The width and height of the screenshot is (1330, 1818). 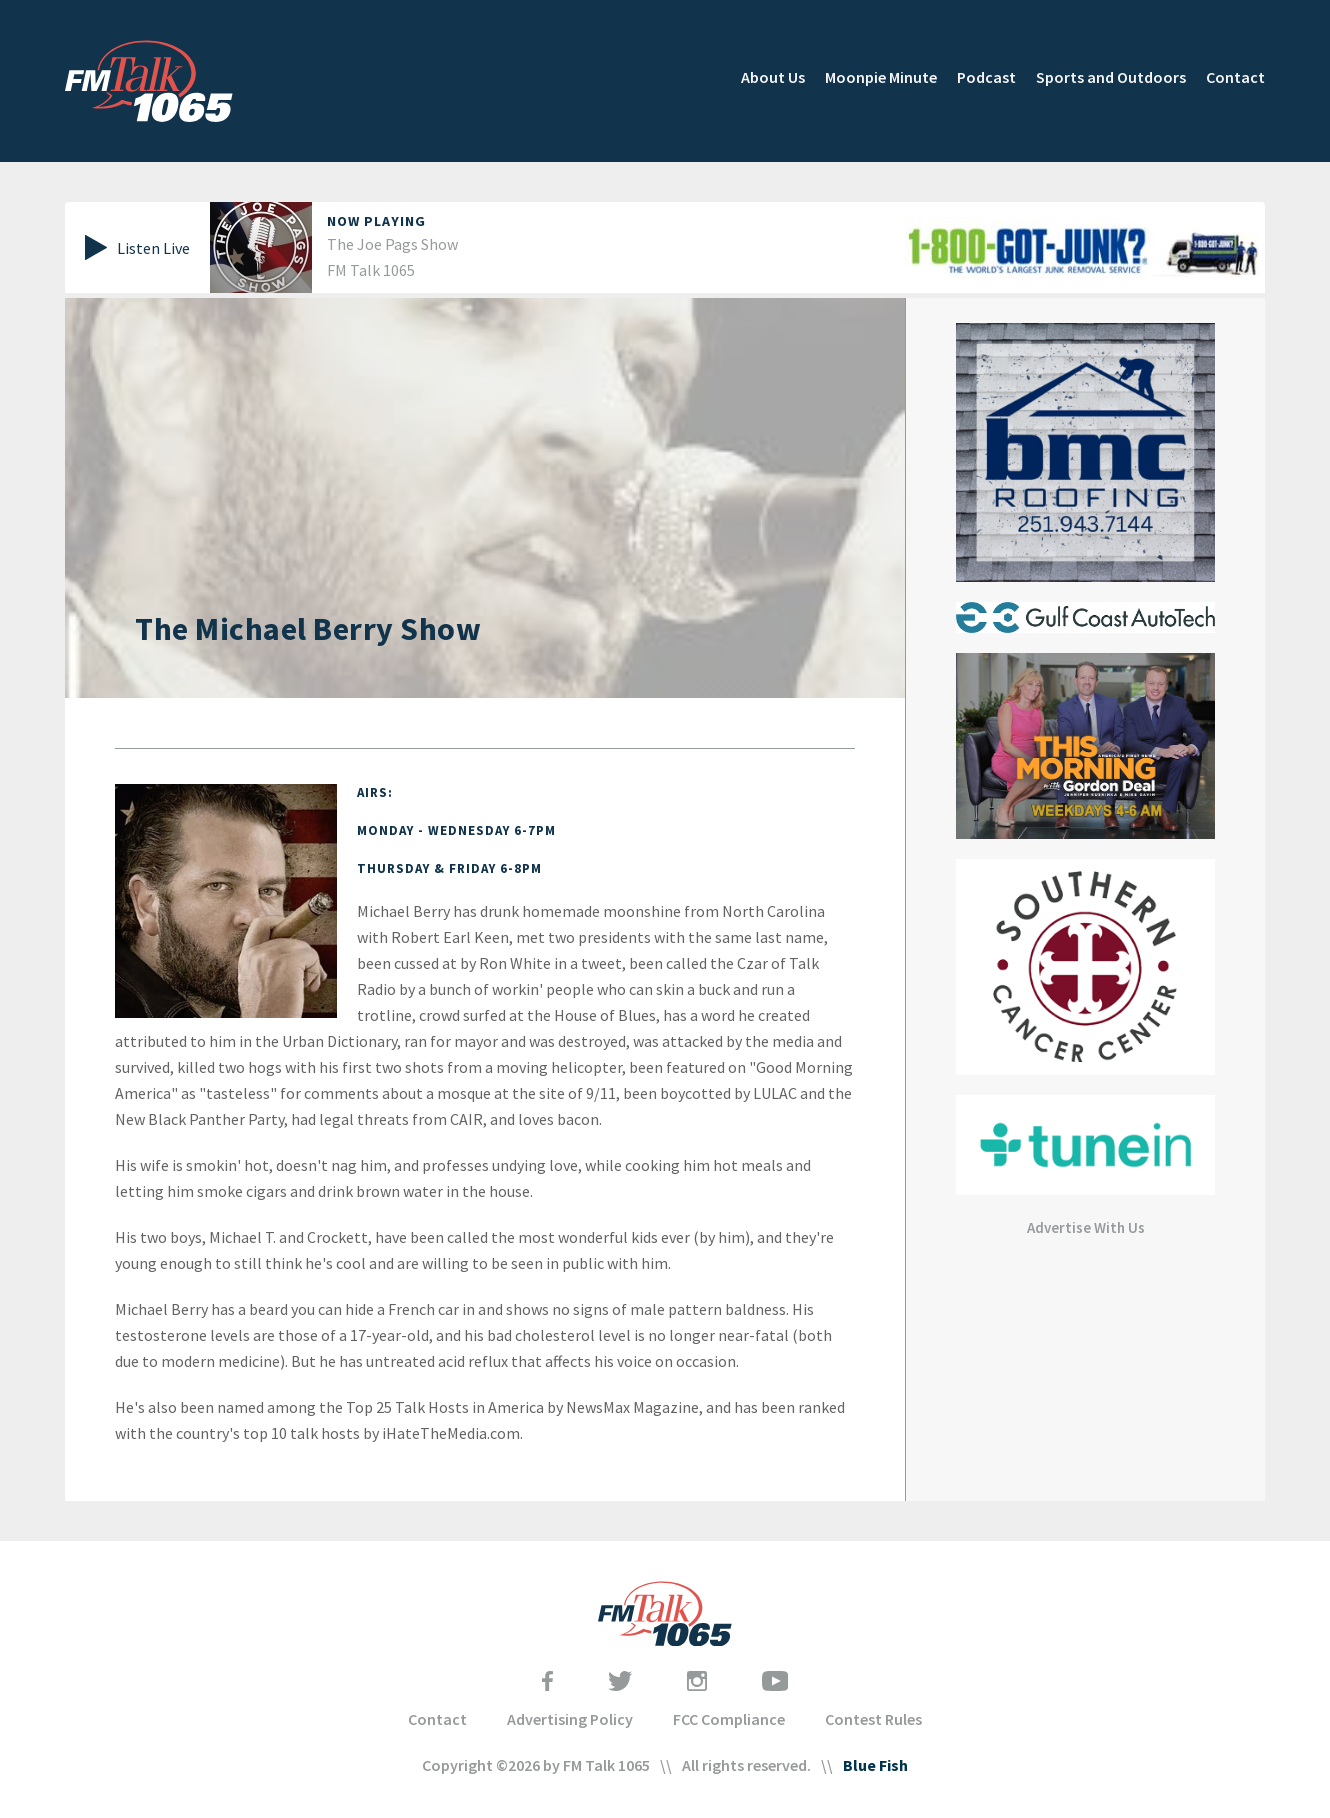 What do you see at coordinates (1235, 77) in the screenshot?
I see `Contact` at bounding box center [1235, 77].